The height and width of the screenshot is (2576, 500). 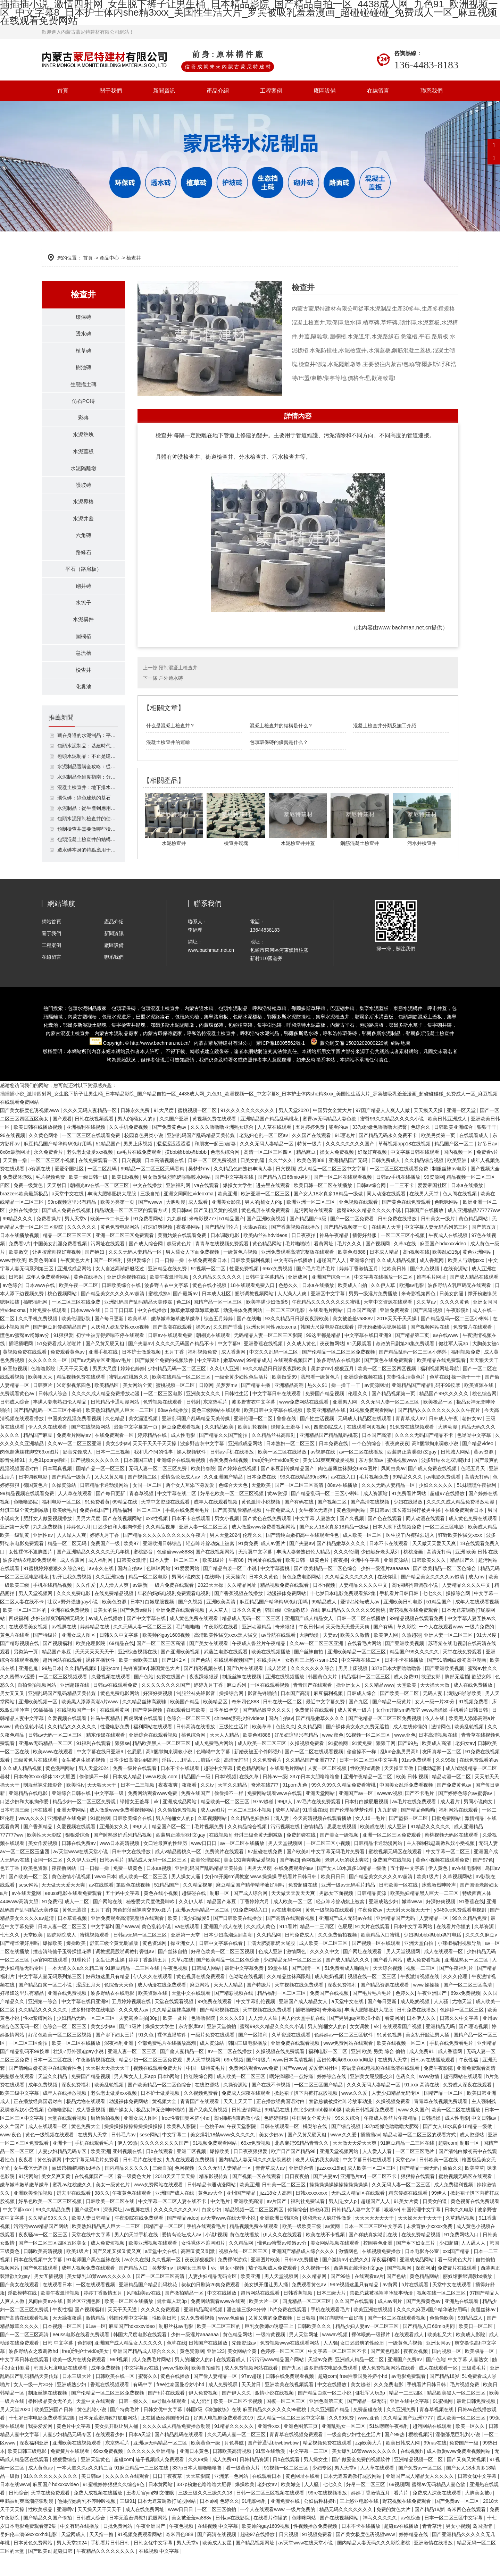 What do you see at coordinates (161, 2330) in the screenshot?
I see `久久久久免费观看` at bounding box center [161, 2330].